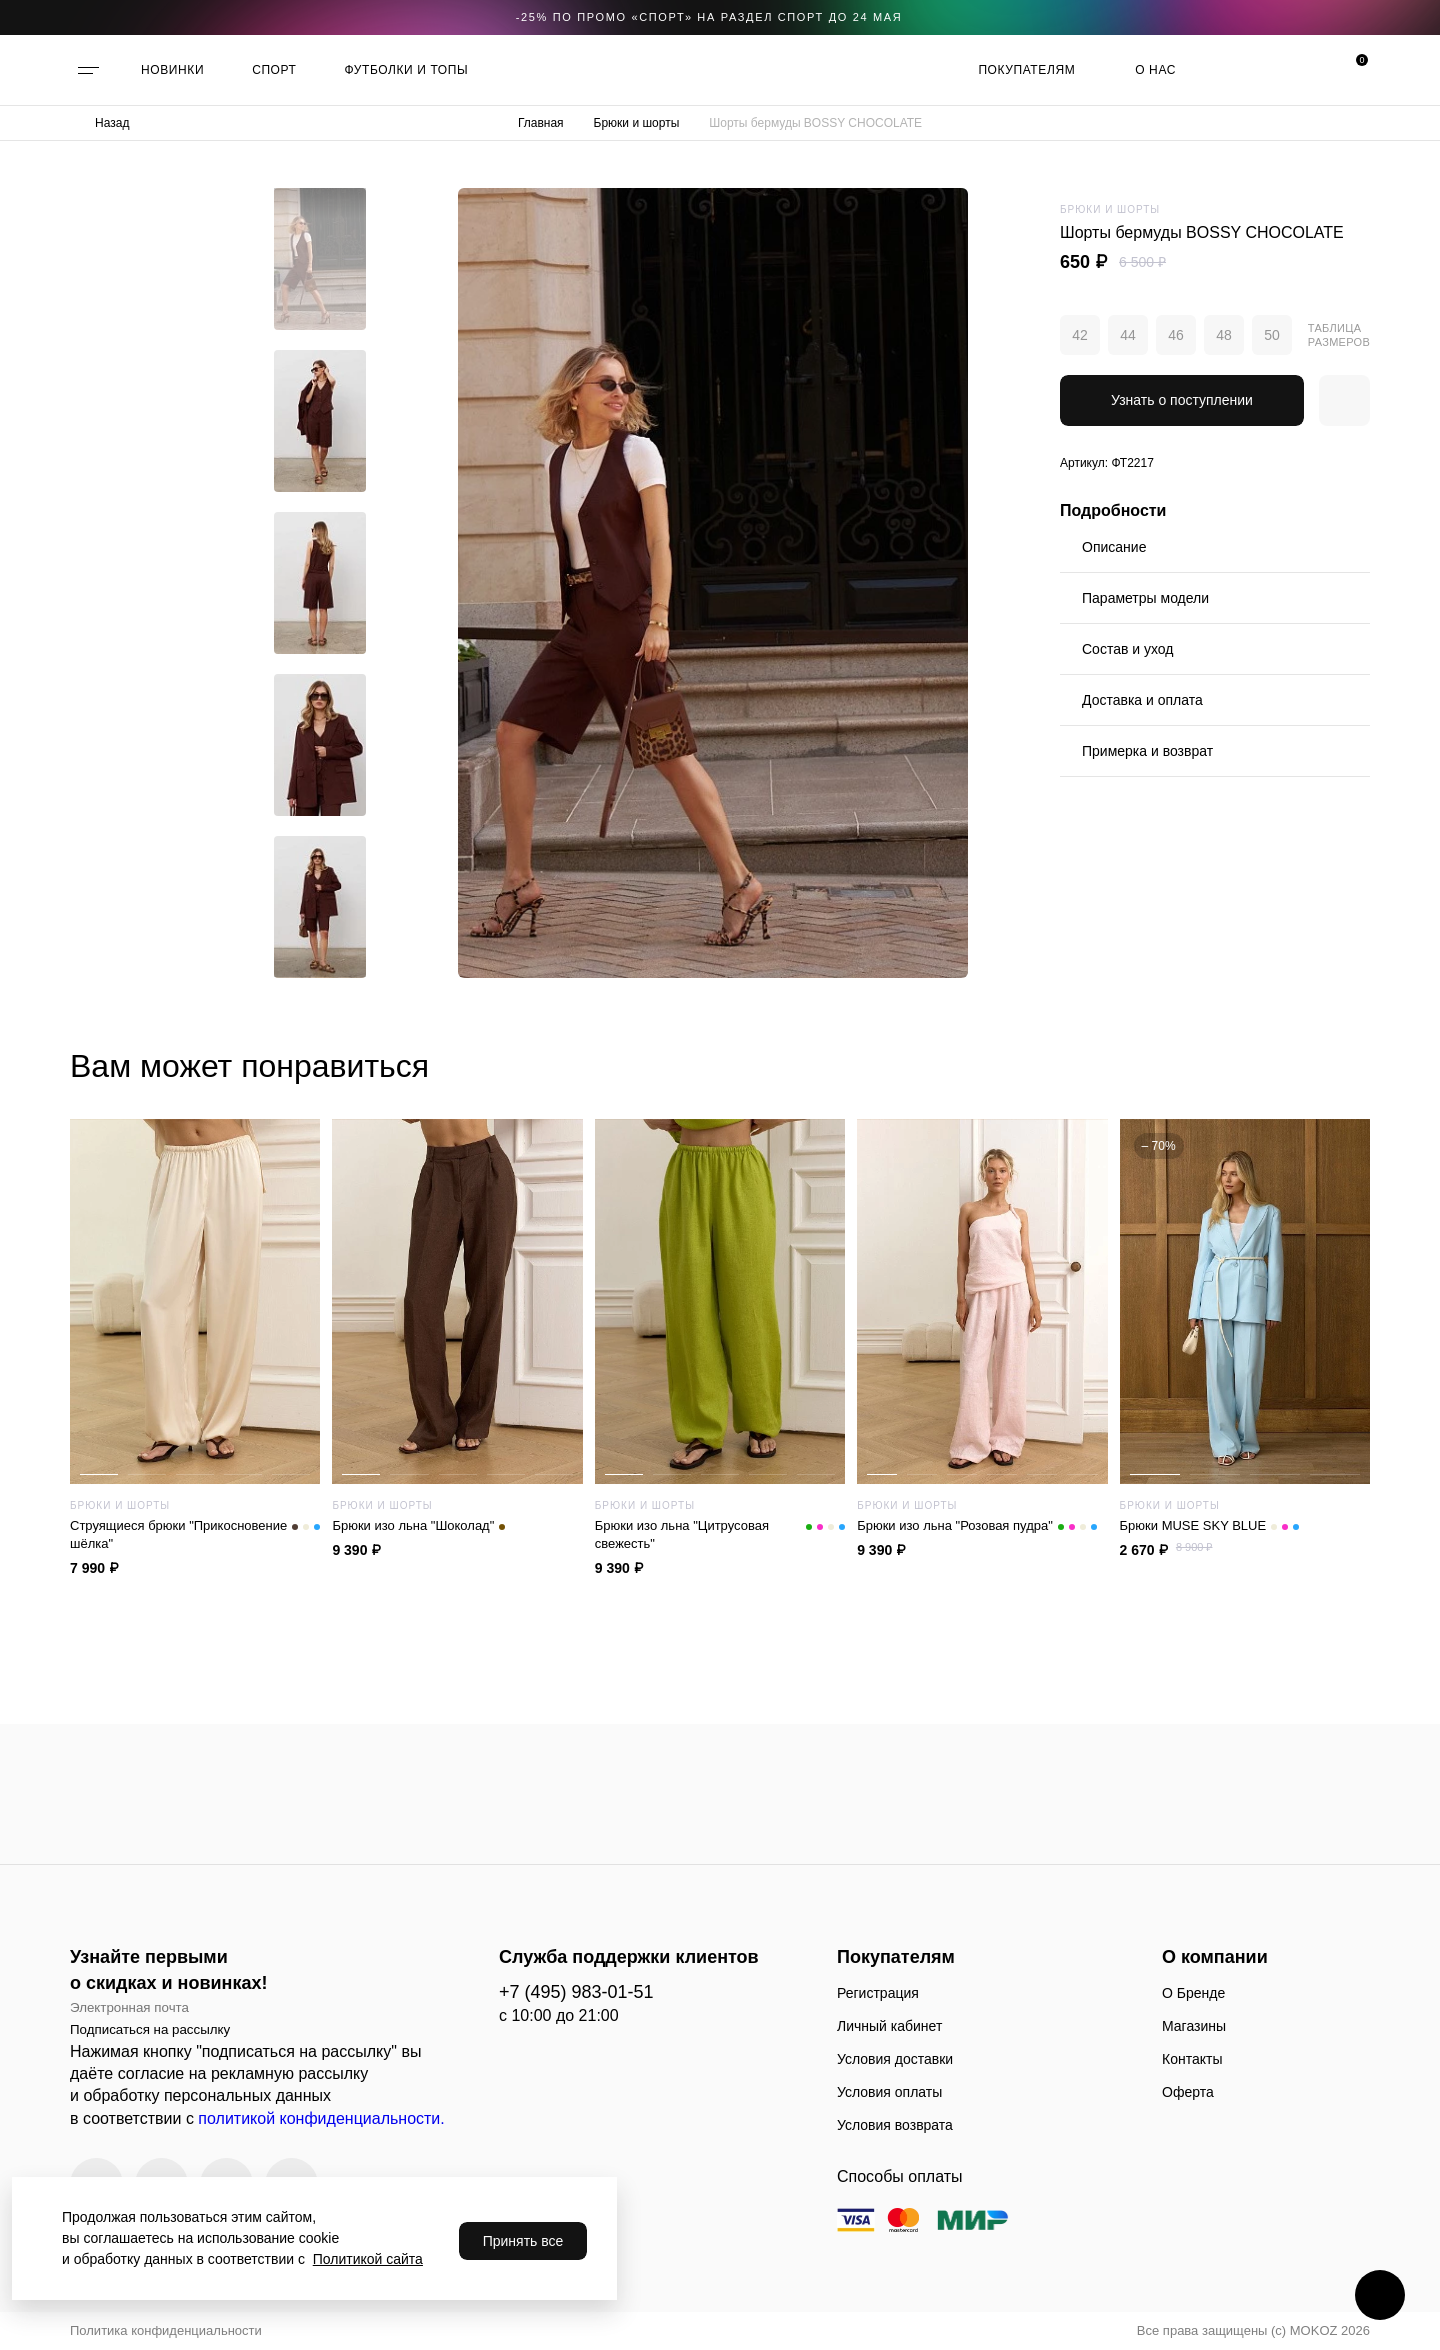 Image resolution: width=1440 pixels, height=2350 pixels. Describe the element at coordinates (523, 2241) in the screenshot. I see `Принять все` at that location.